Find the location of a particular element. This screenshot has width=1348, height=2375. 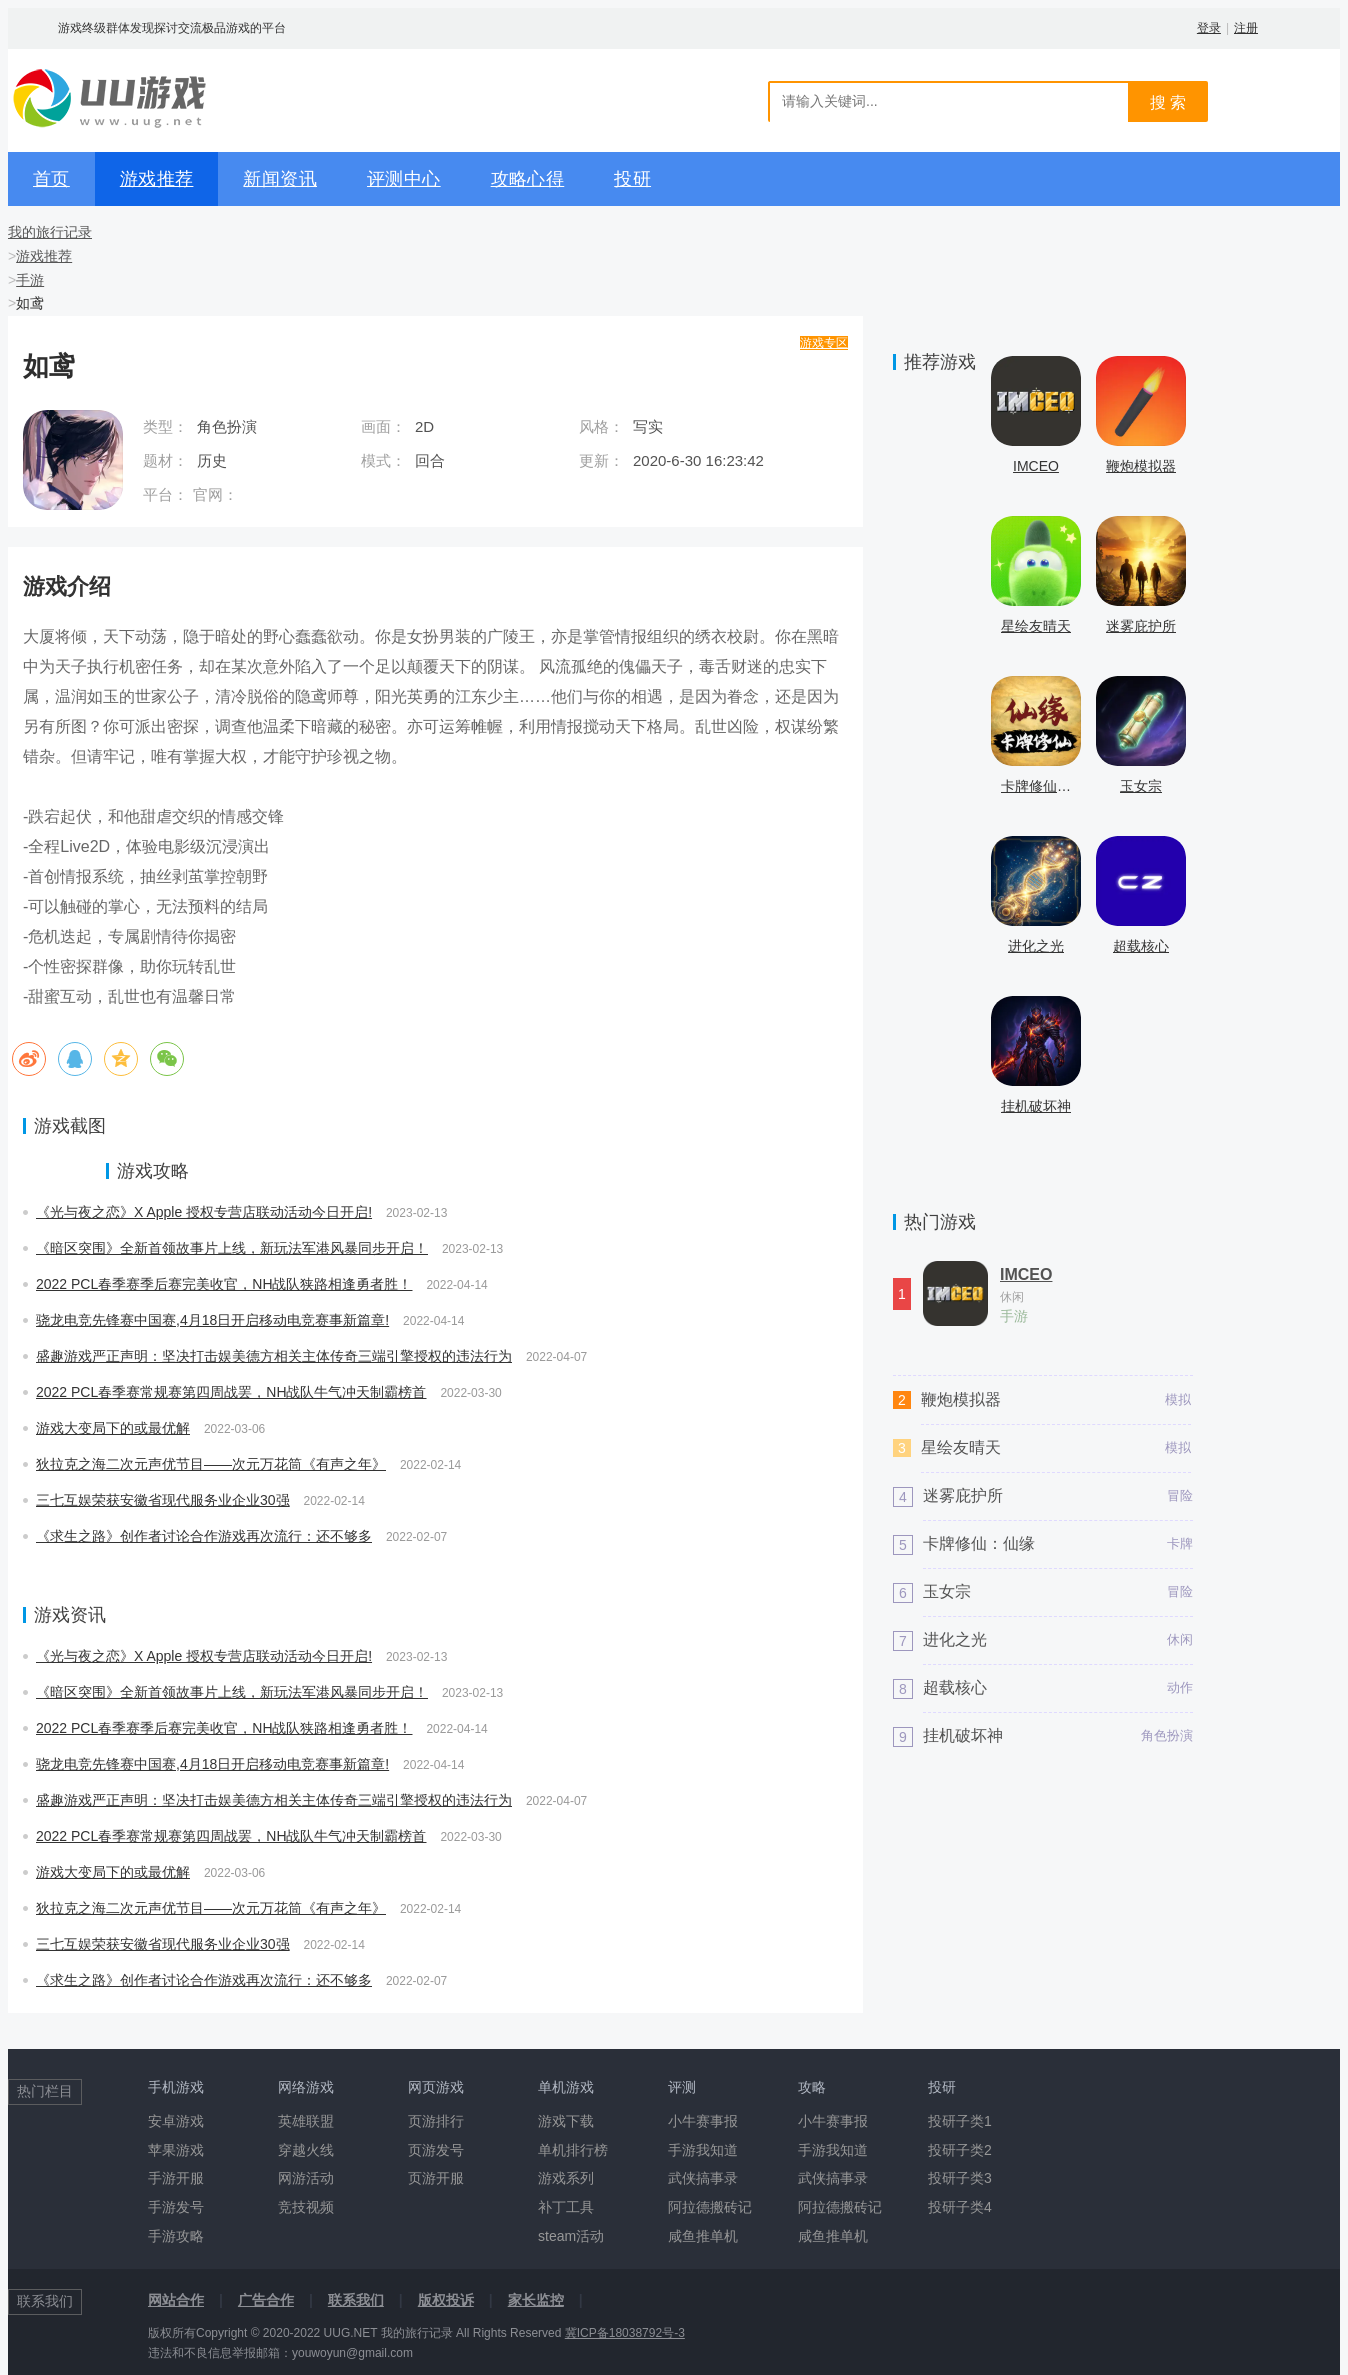

页游排行 is located at coordinates (436, 2121).